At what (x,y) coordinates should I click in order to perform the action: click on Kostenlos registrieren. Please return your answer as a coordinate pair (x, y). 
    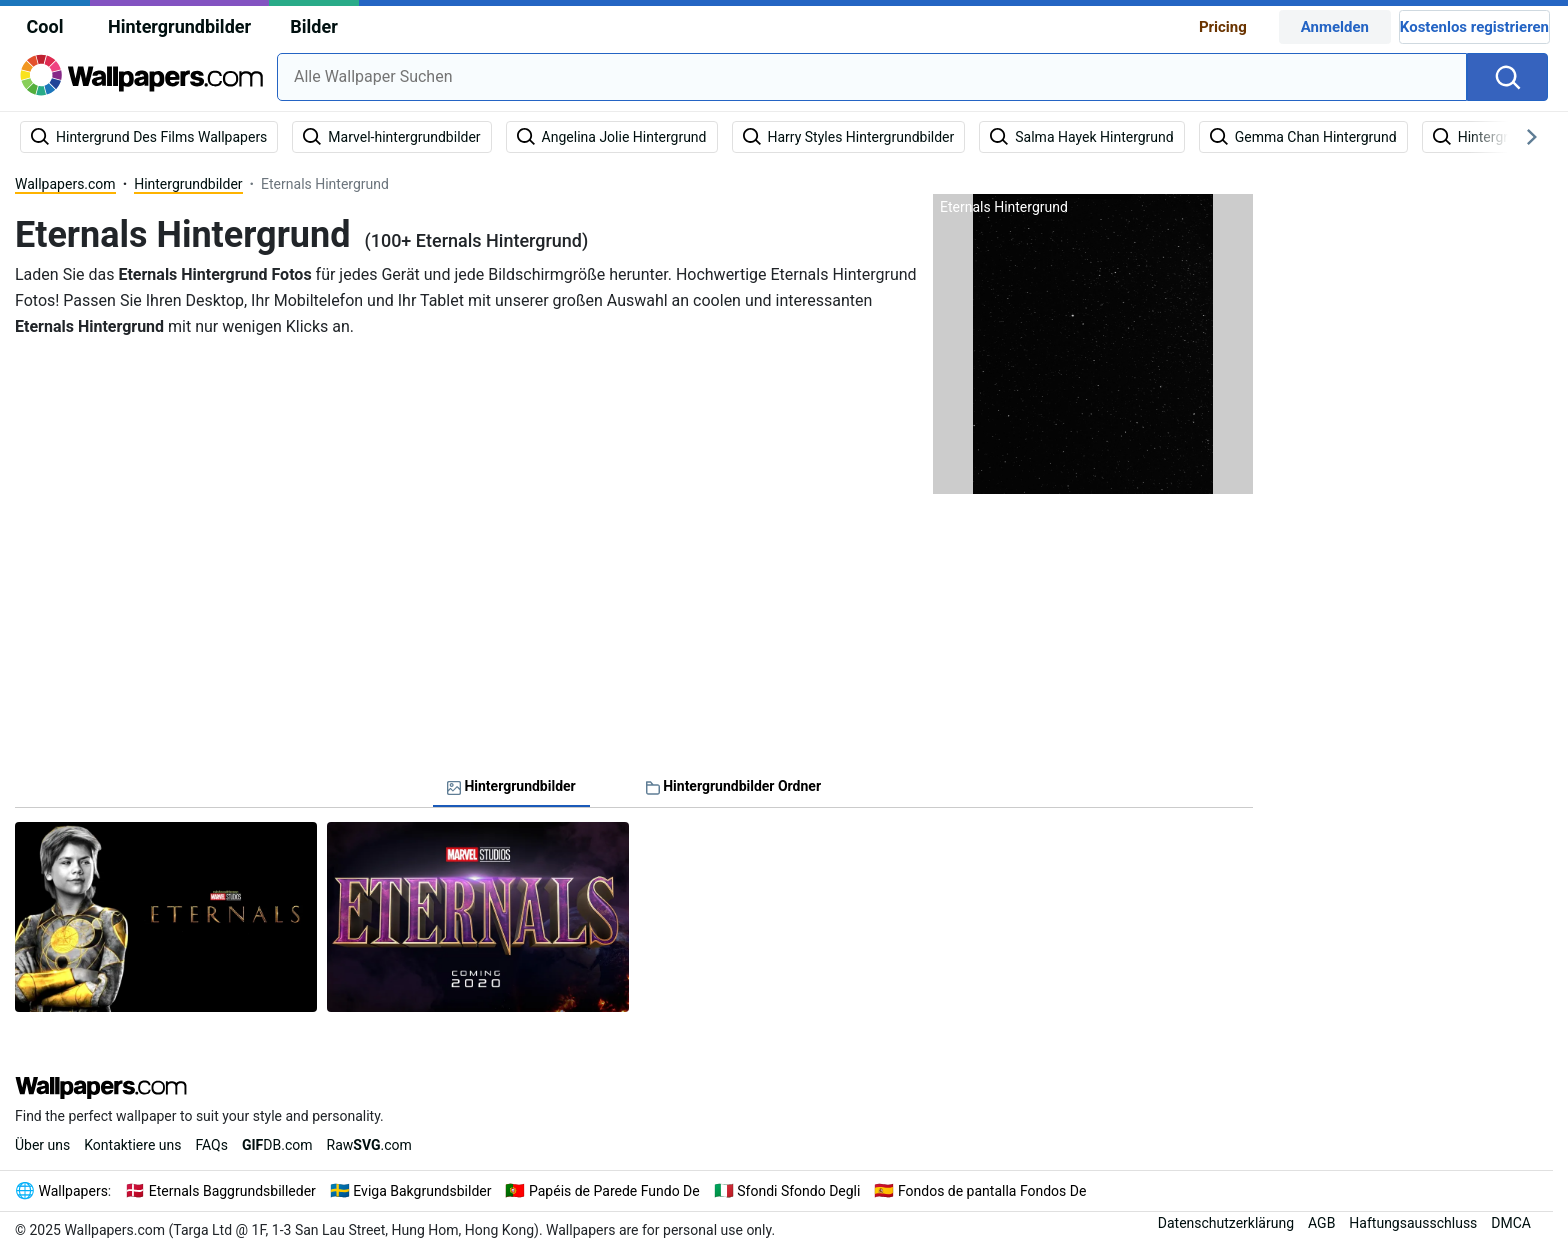
    Looking at the image, I should click on (1474, 27).